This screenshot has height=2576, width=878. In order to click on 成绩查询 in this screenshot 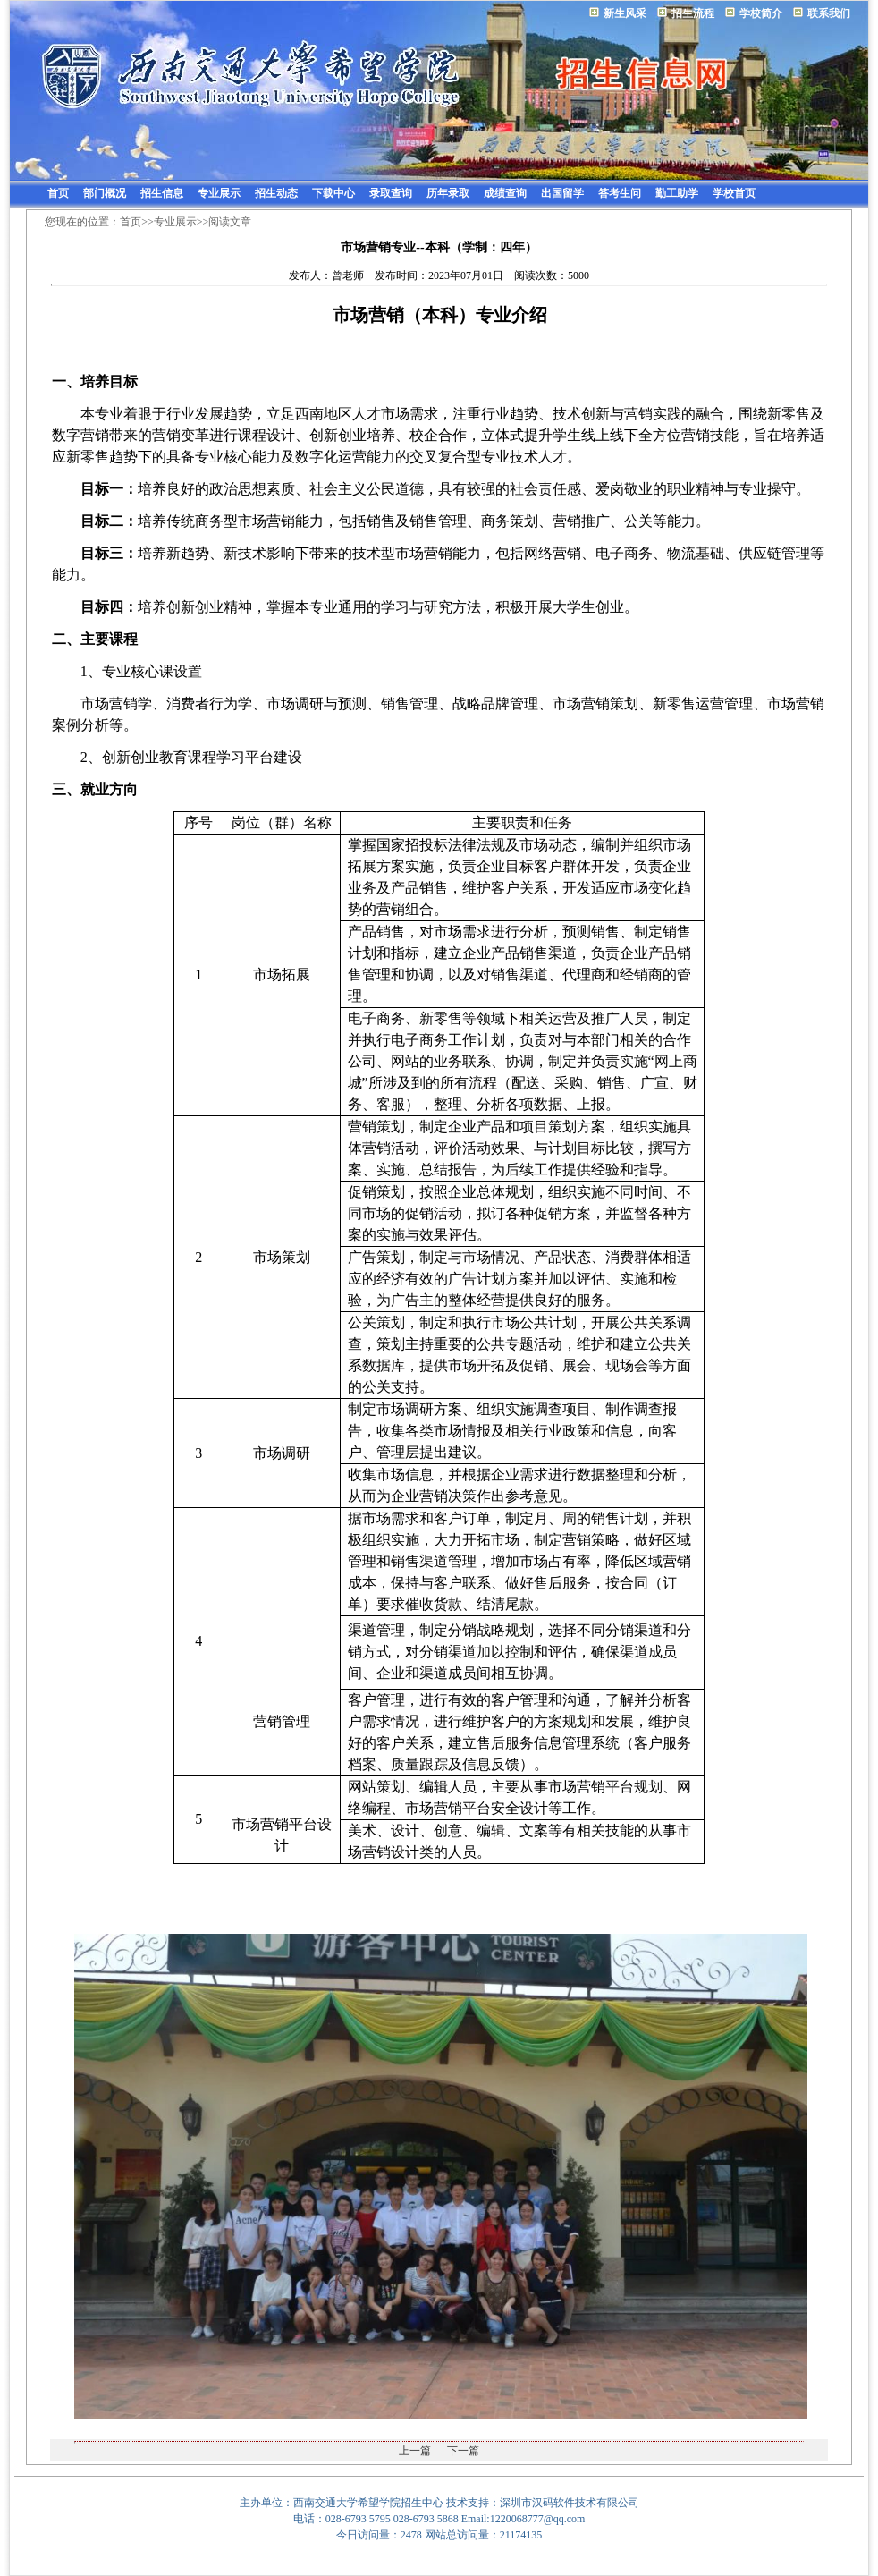, I will do `click(505, 193)`.